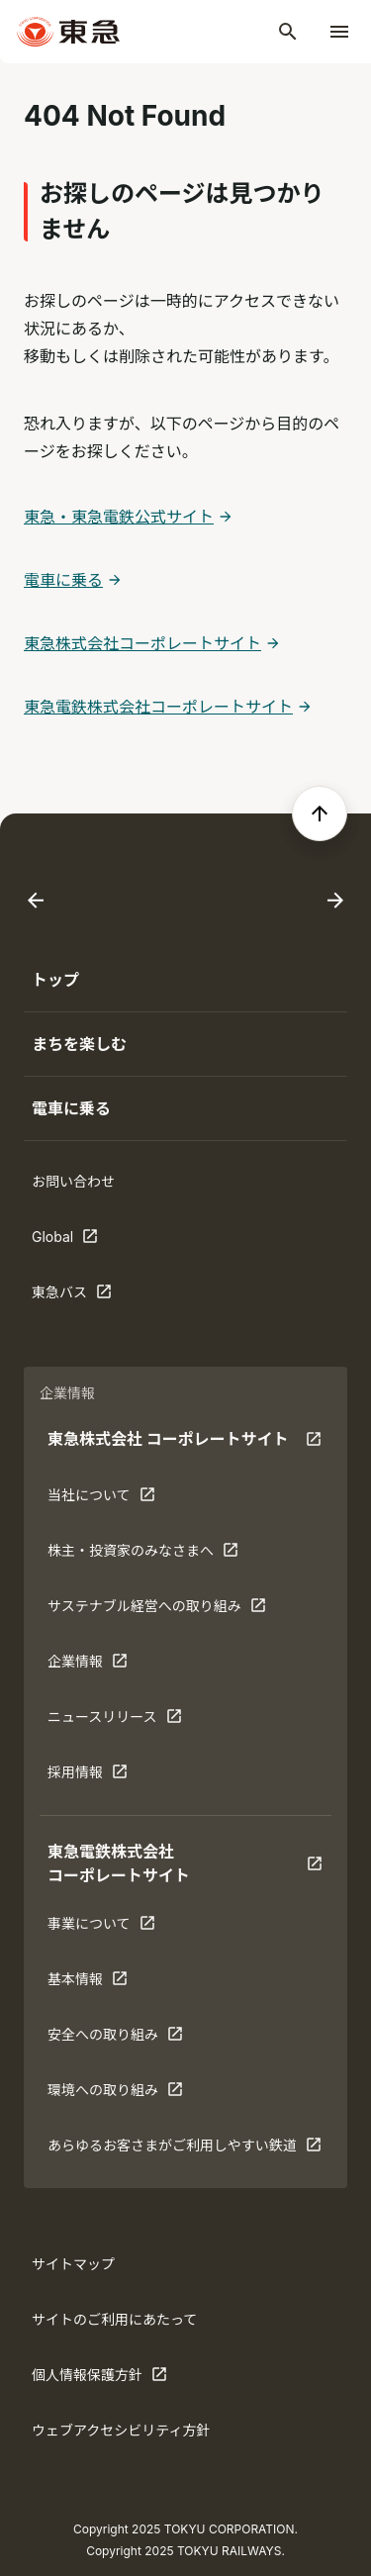 This screenshot has height=2576, width=371. What do you see at coordinates (73, 2263) in the screenshot?
I see `サイトマップ` at bounding box center [73, 2263].